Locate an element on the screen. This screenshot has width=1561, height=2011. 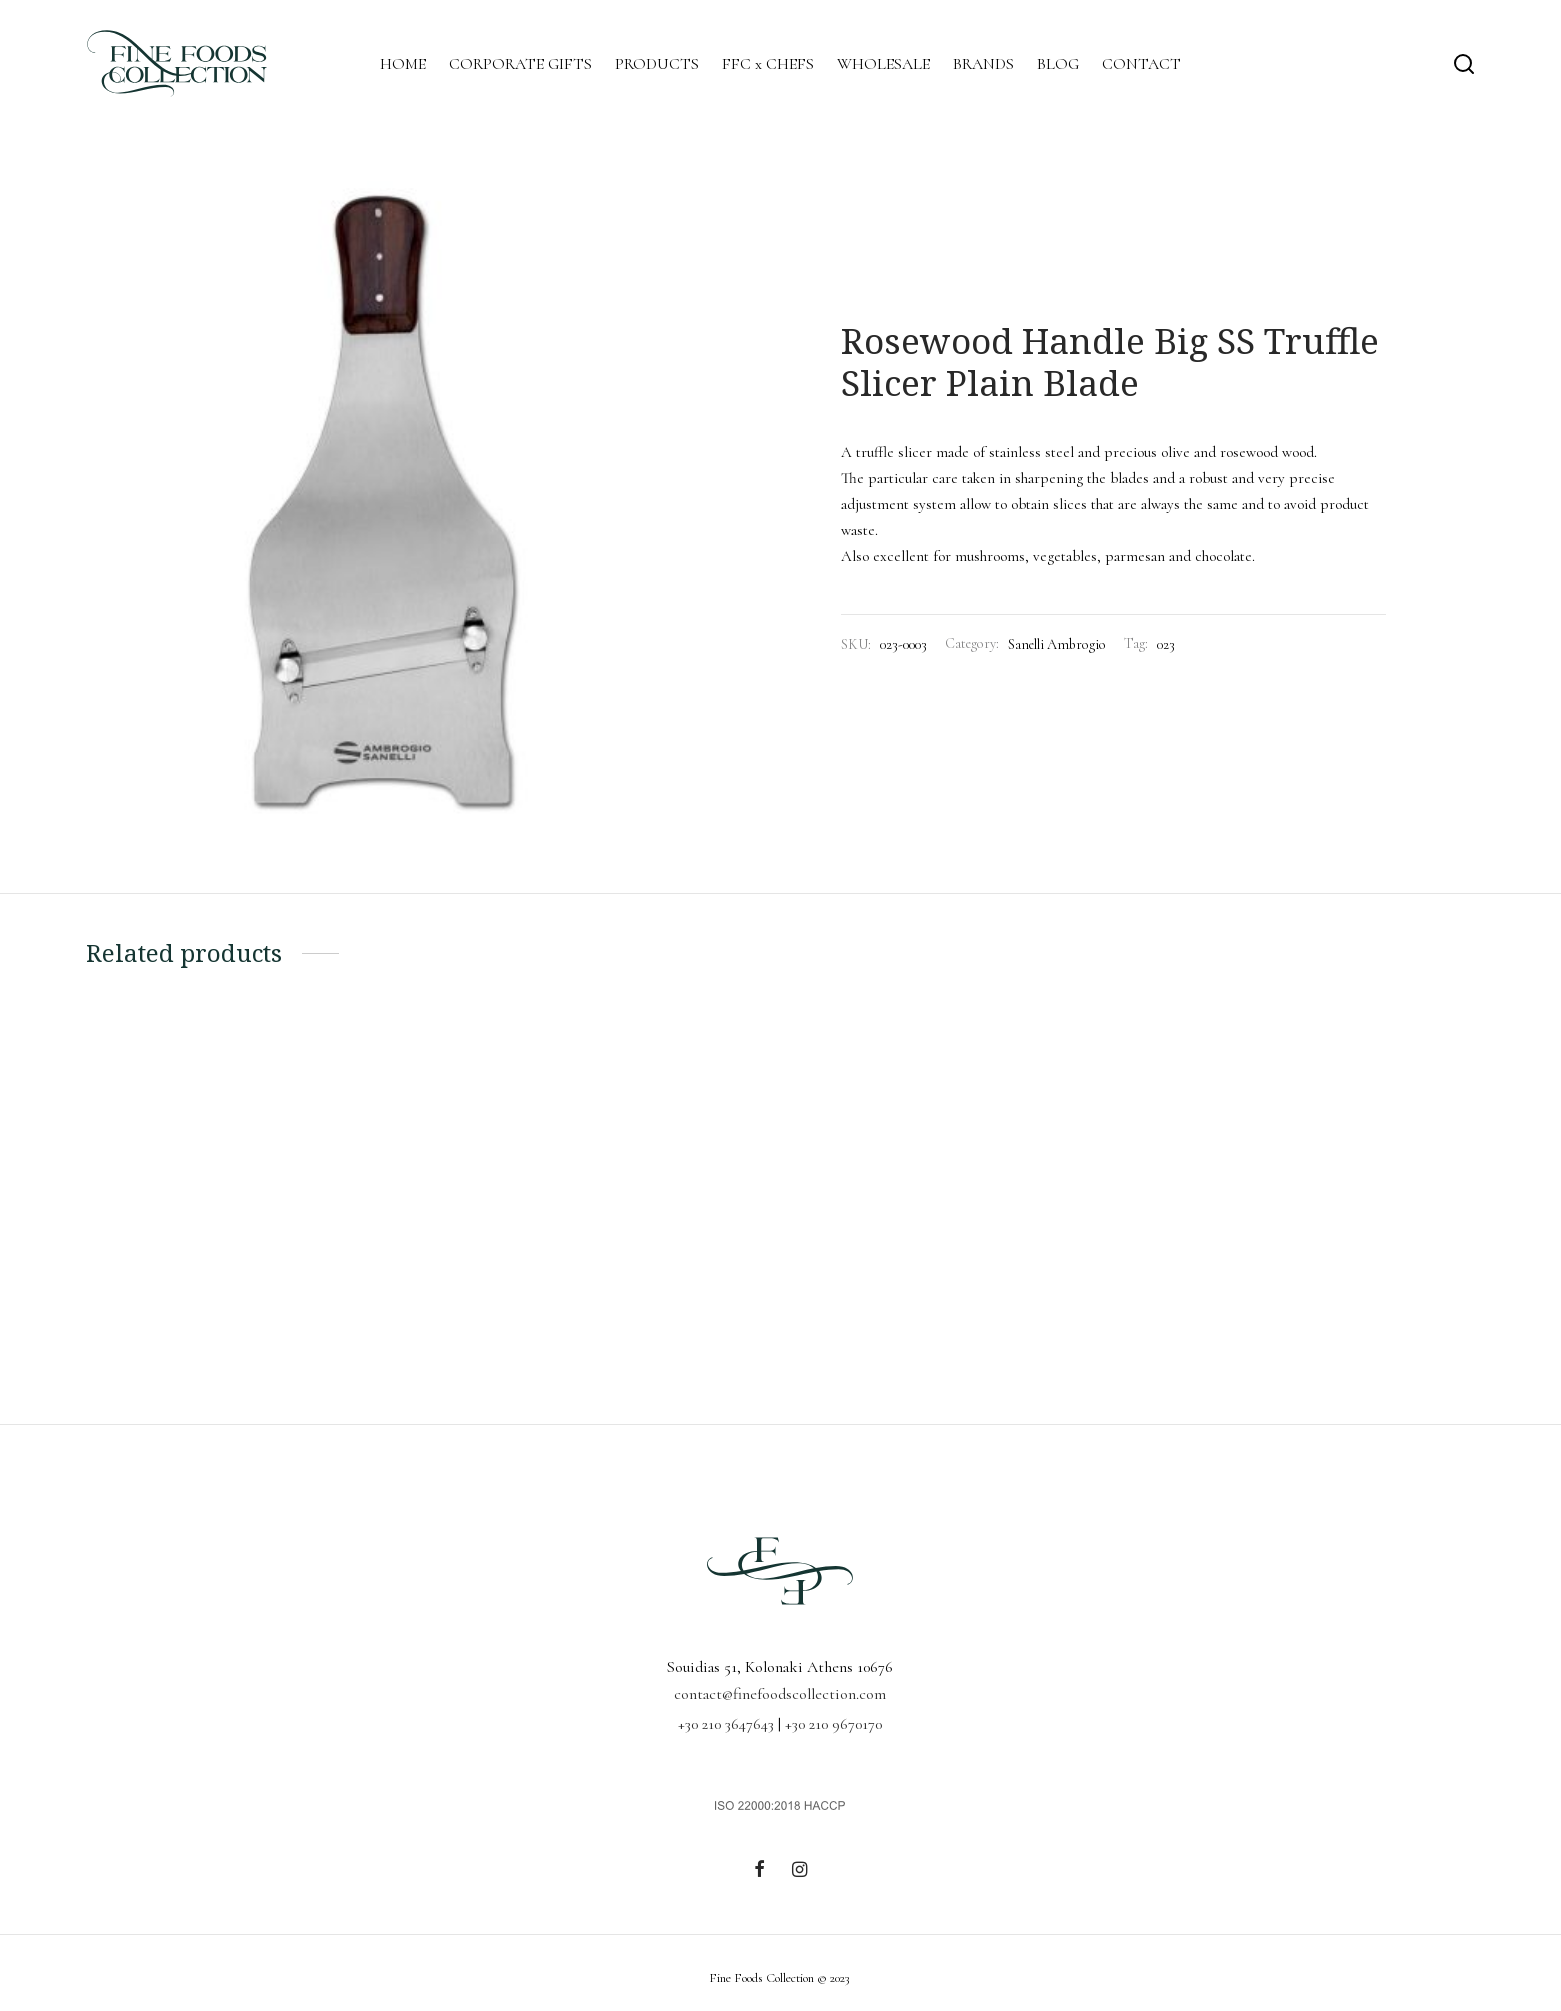
FFC x CHEFS is located at coordinates (768, 64).